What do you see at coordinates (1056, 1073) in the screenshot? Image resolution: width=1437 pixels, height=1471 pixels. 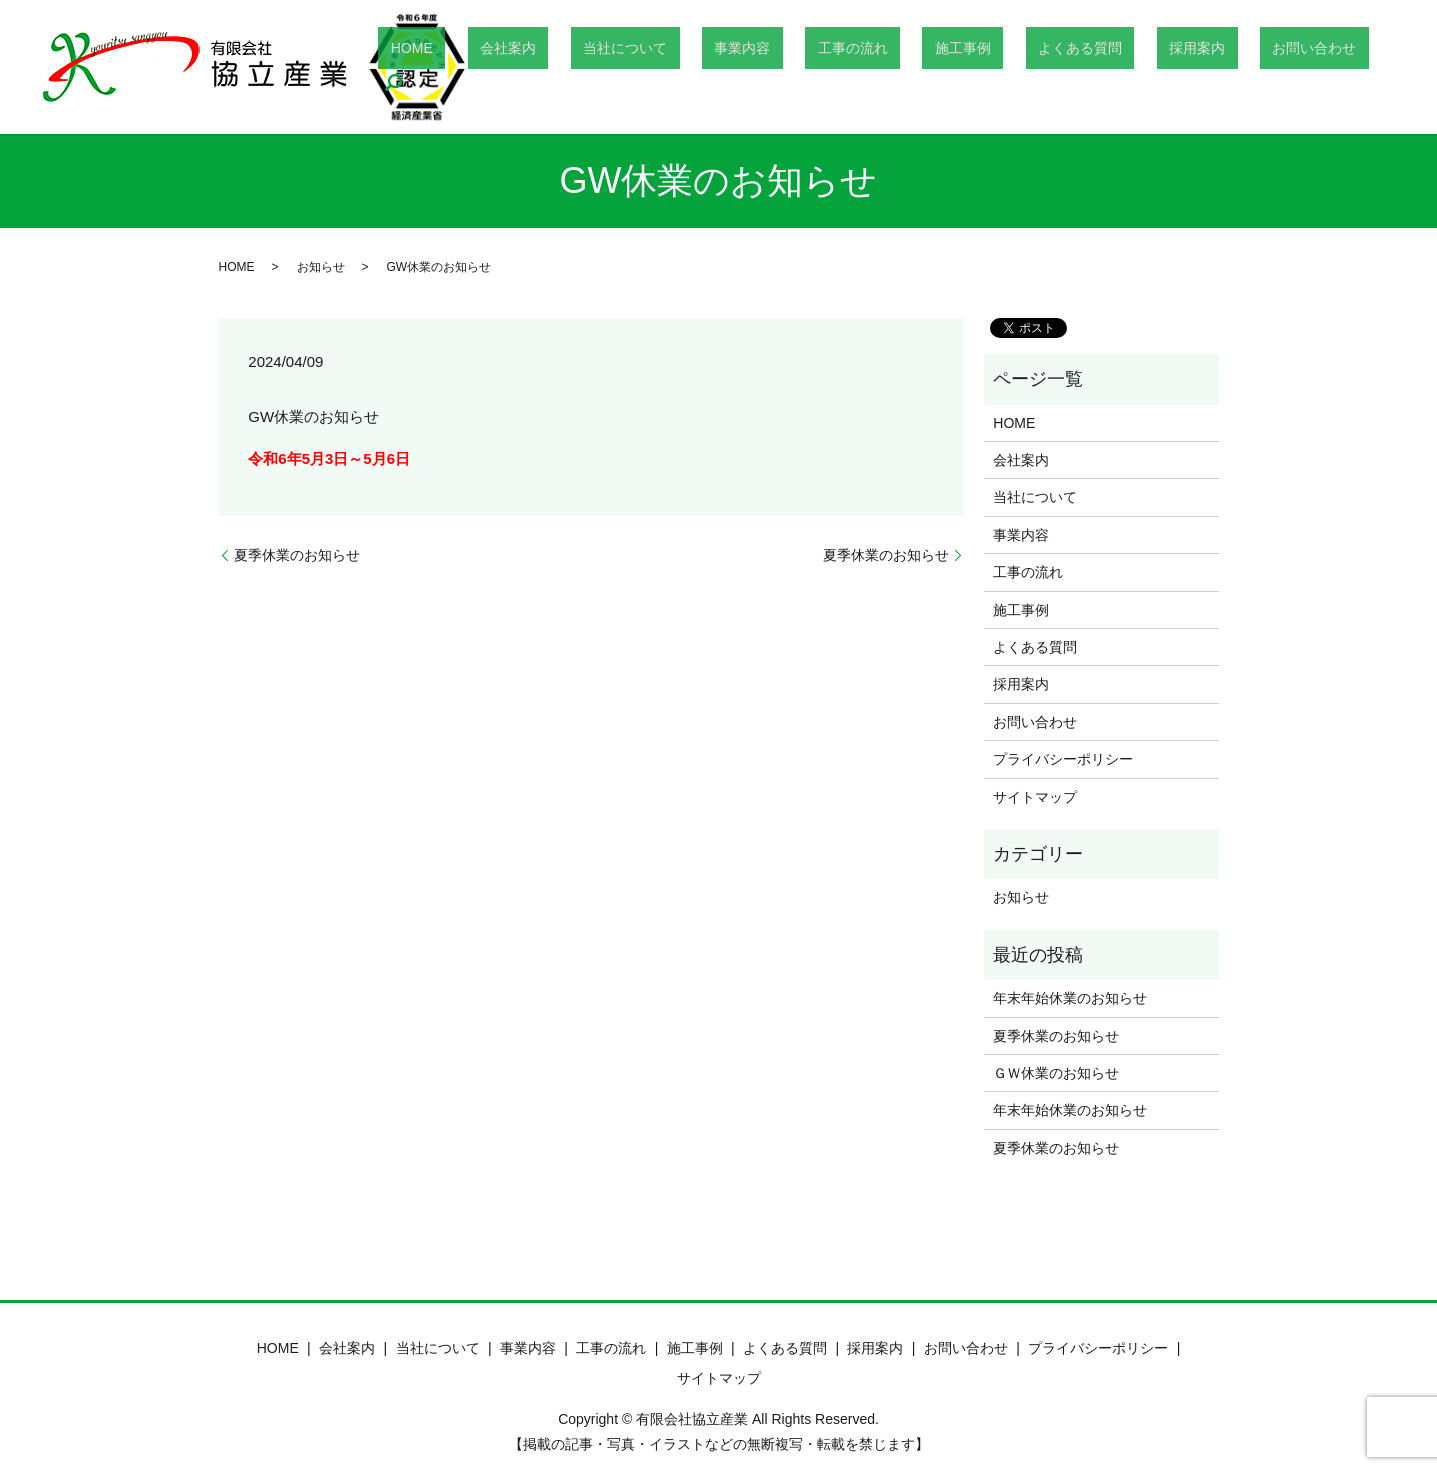 I see `ＧＷ休業のお知らせ` at bounding box center [1056, 1073].